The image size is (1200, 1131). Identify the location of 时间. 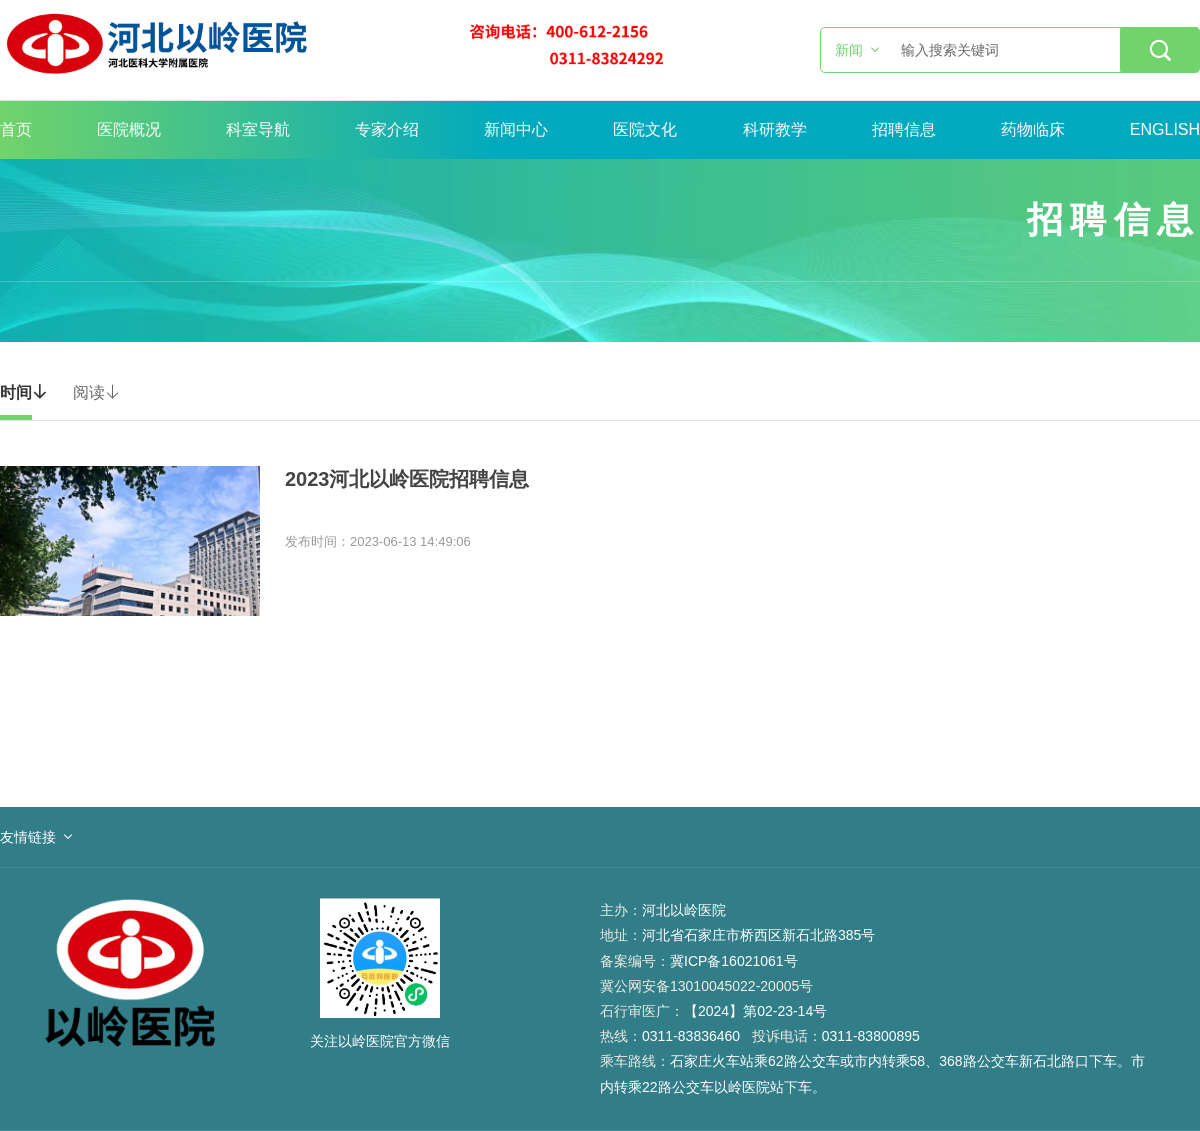
(24, 392).